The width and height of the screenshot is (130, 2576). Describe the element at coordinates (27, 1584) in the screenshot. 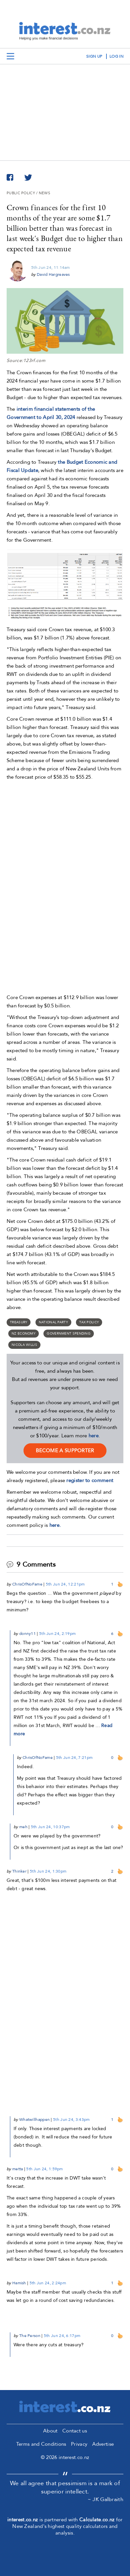

I see `ChrisOfNoFame` at that location.